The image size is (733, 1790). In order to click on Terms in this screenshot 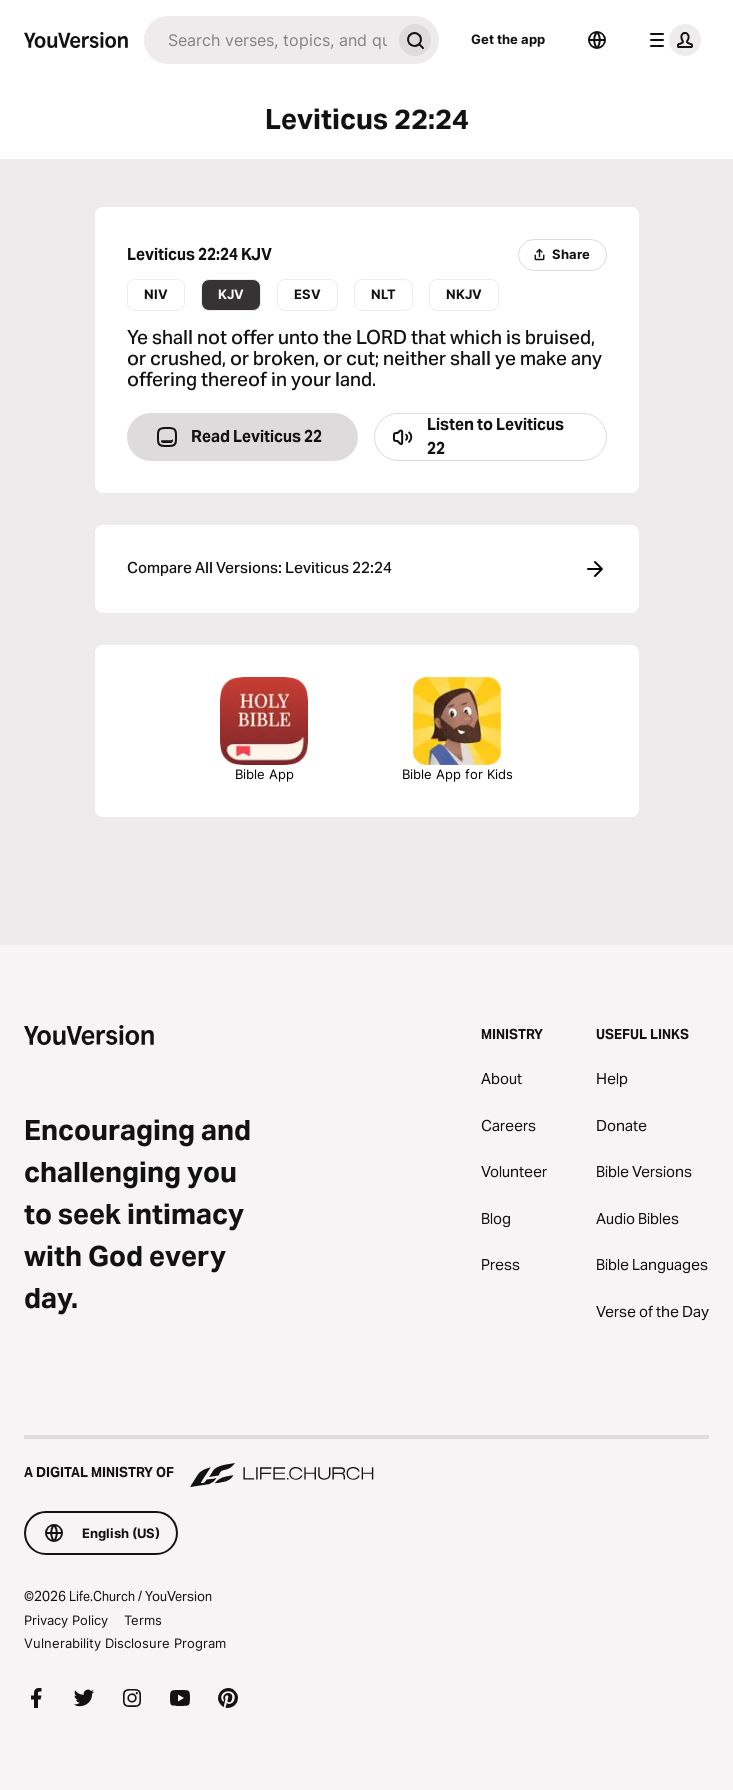, I will do `click(143, 1620)`.